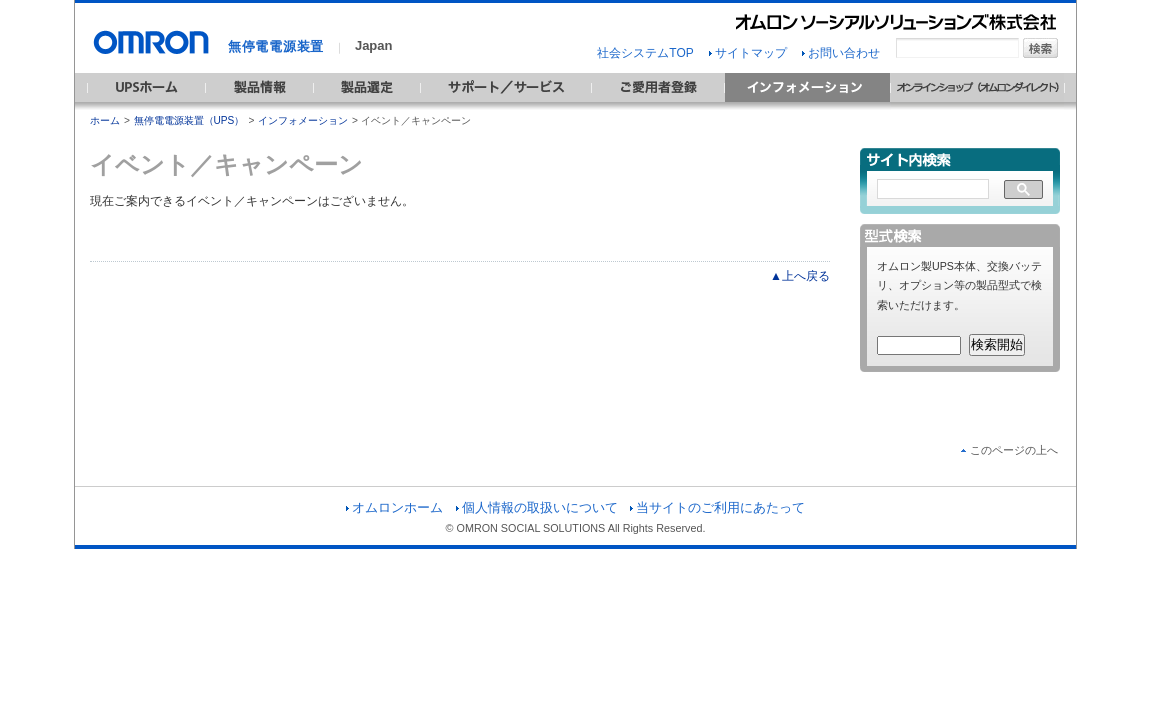 Image resolution: width=1151 pixels, height=720 pixels. Describe the element at coordinates (394, 507) in the screenshot. I see `オムロンホーム` at that location.